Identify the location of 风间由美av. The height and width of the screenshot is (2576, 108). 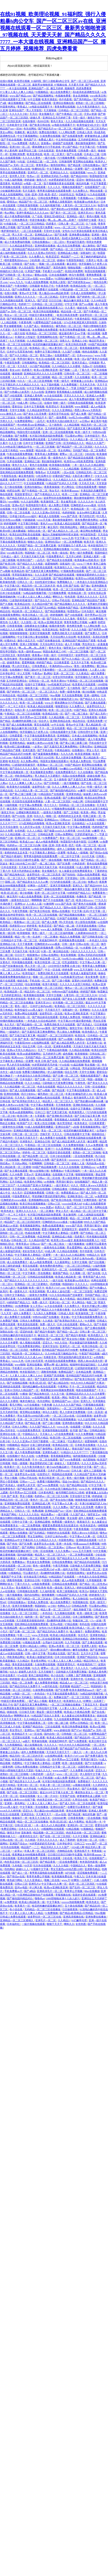
(6, 1715).